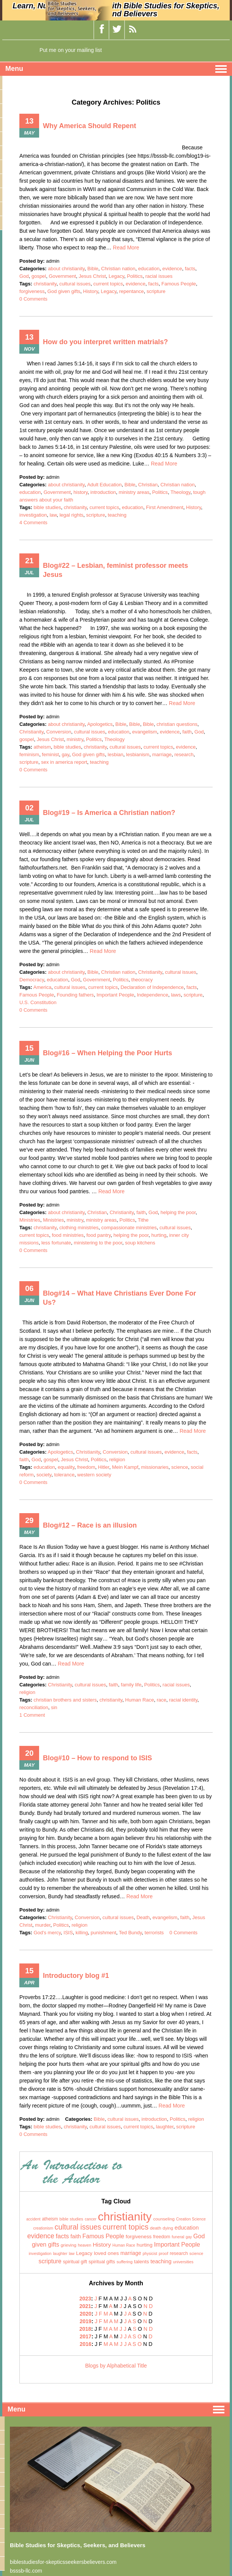 The height and width of the screenshot is (2576, 232). I want to click on heaven, so click(84, 2245).